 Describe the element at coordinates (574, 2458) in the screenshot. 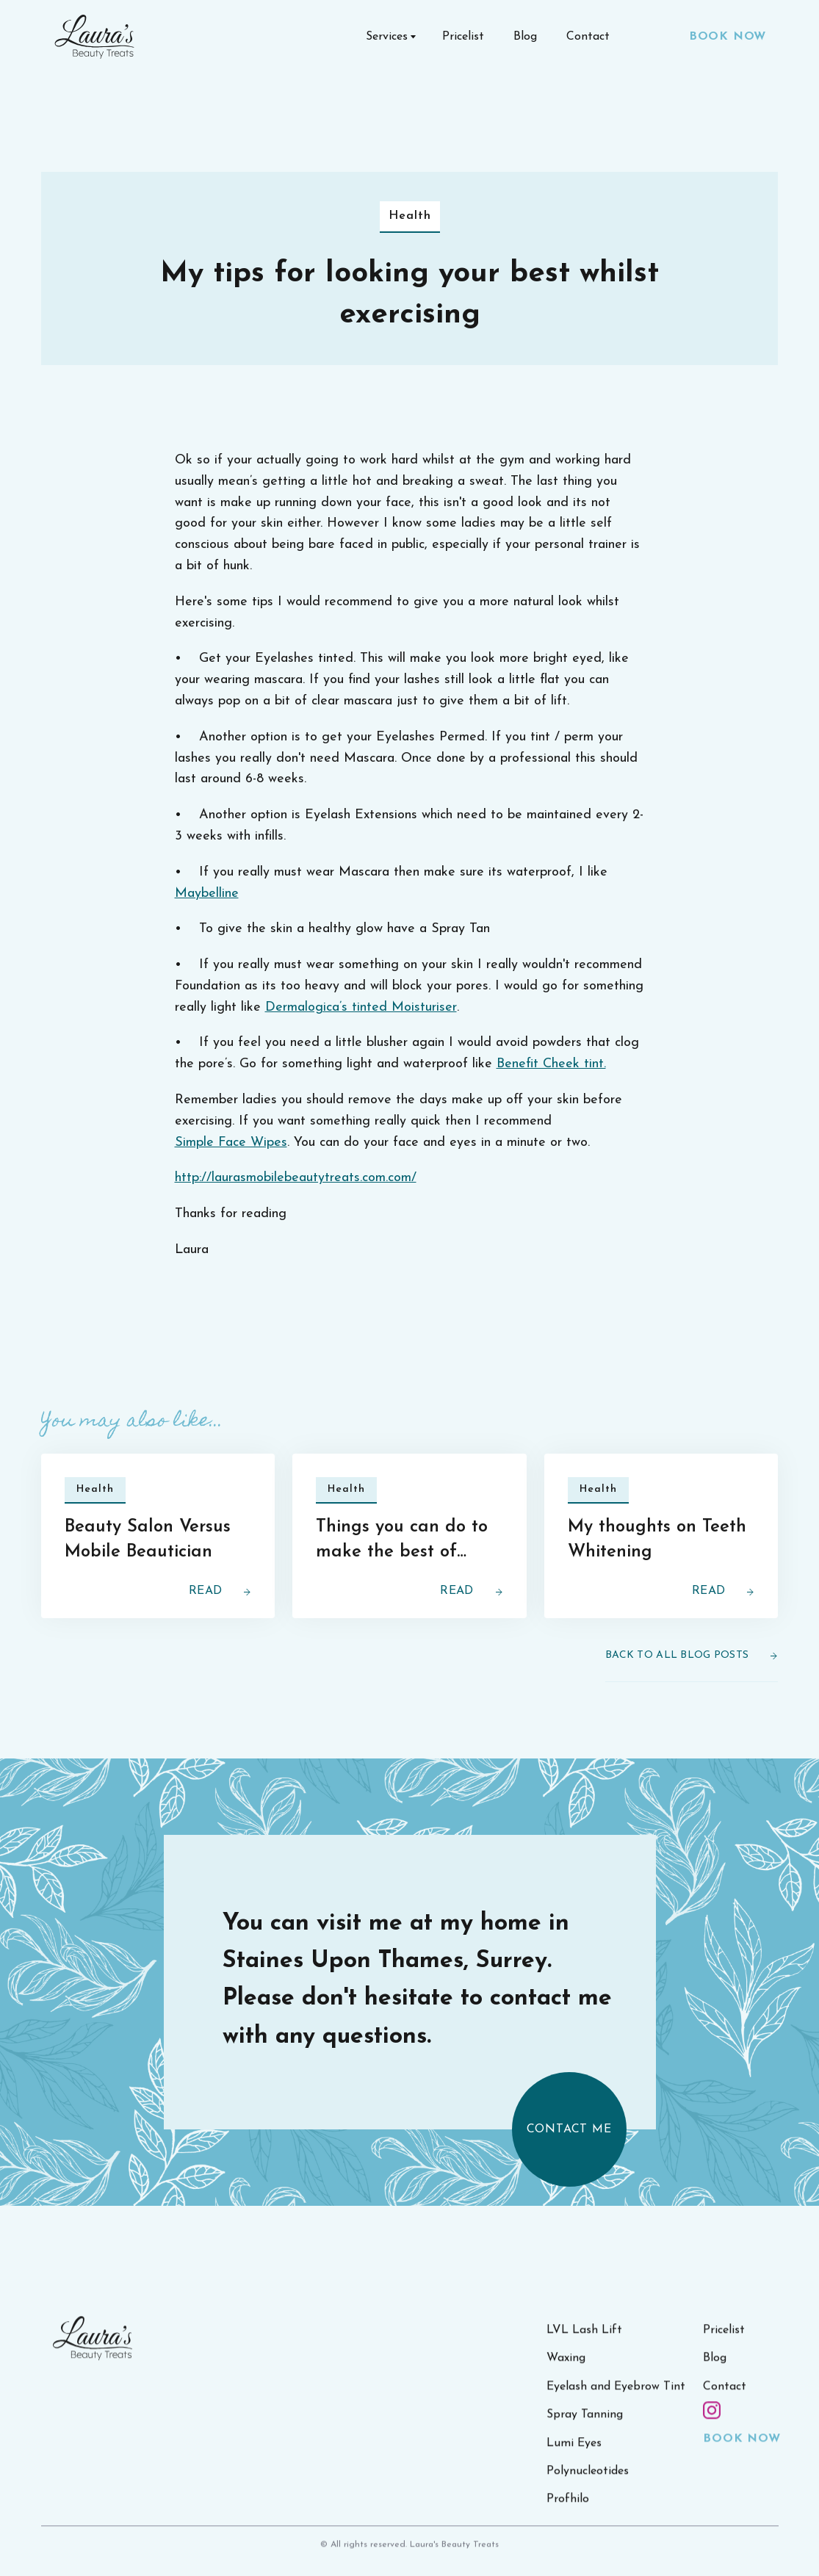

I see `Lumi Eyes` at that location.